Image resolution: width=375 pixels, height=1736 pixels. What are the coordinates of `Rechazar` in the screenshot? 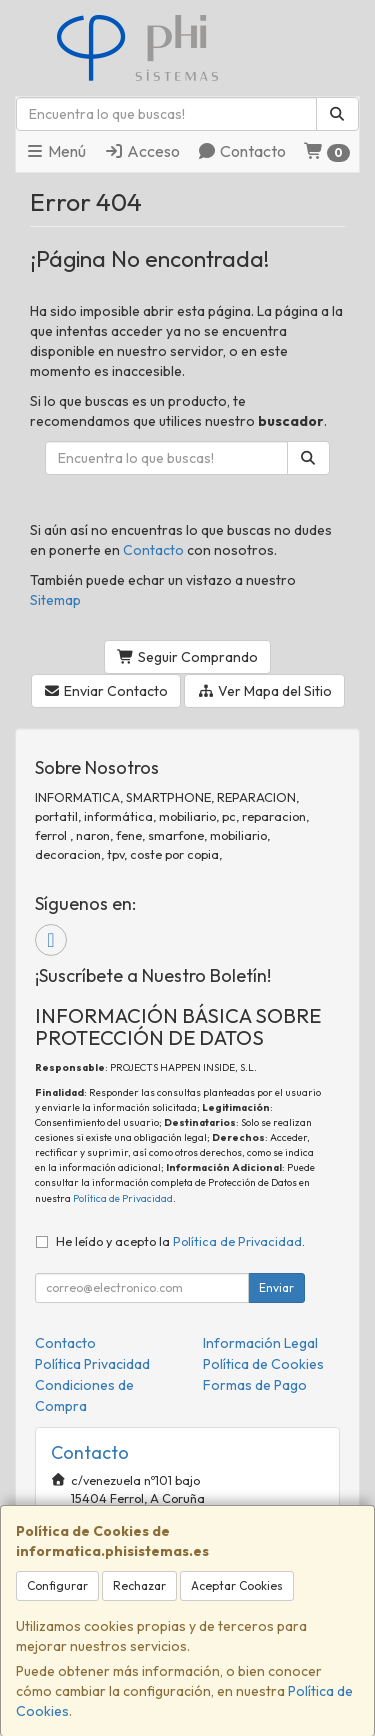 It's located at (139, 1585).